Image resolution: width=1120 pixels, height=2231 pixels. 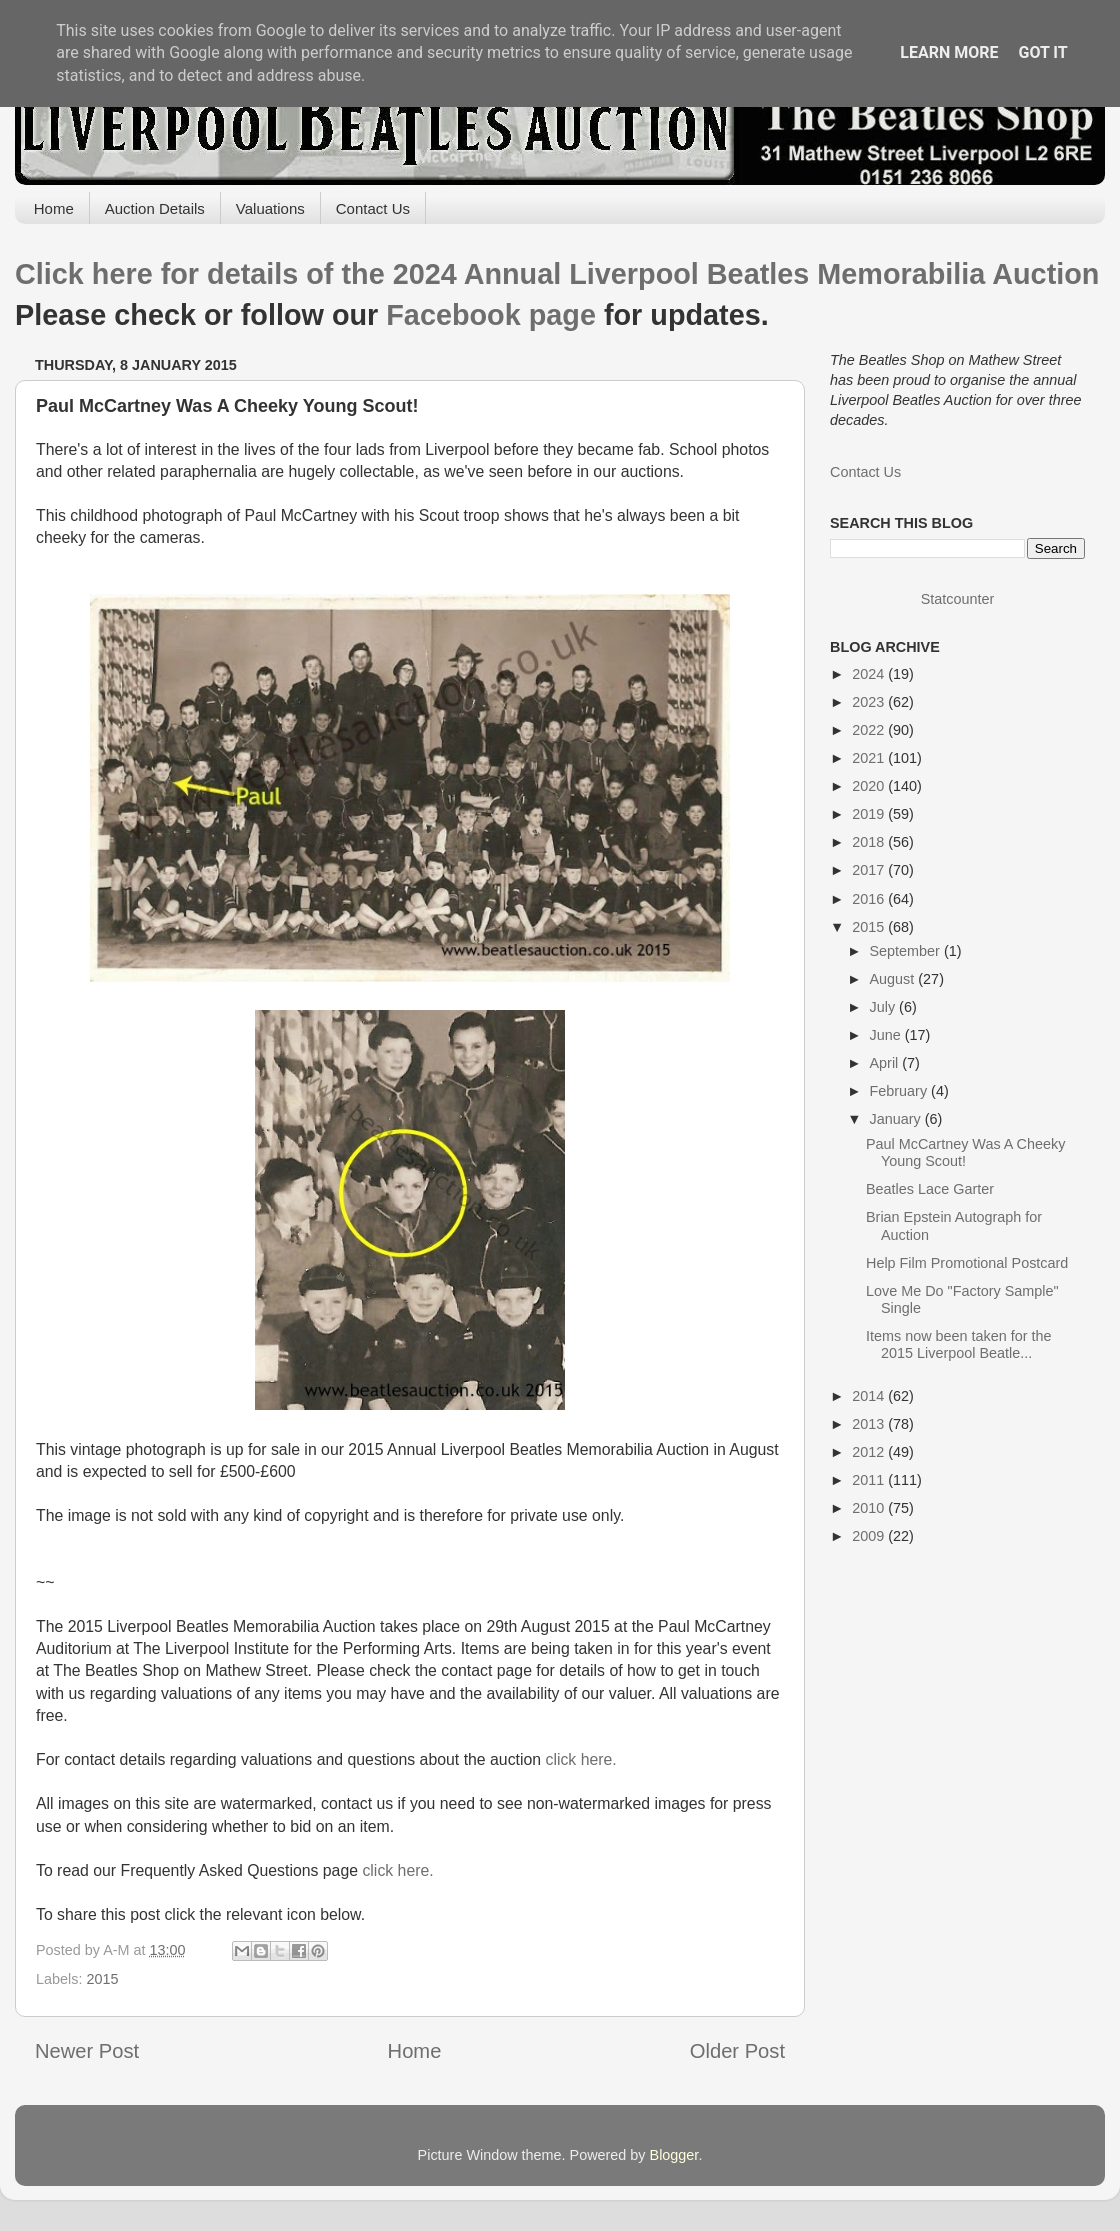 What do you see at coordinates (270, 208) in the screenshot?
I see `Valuations` at bounding box center [270, 208].